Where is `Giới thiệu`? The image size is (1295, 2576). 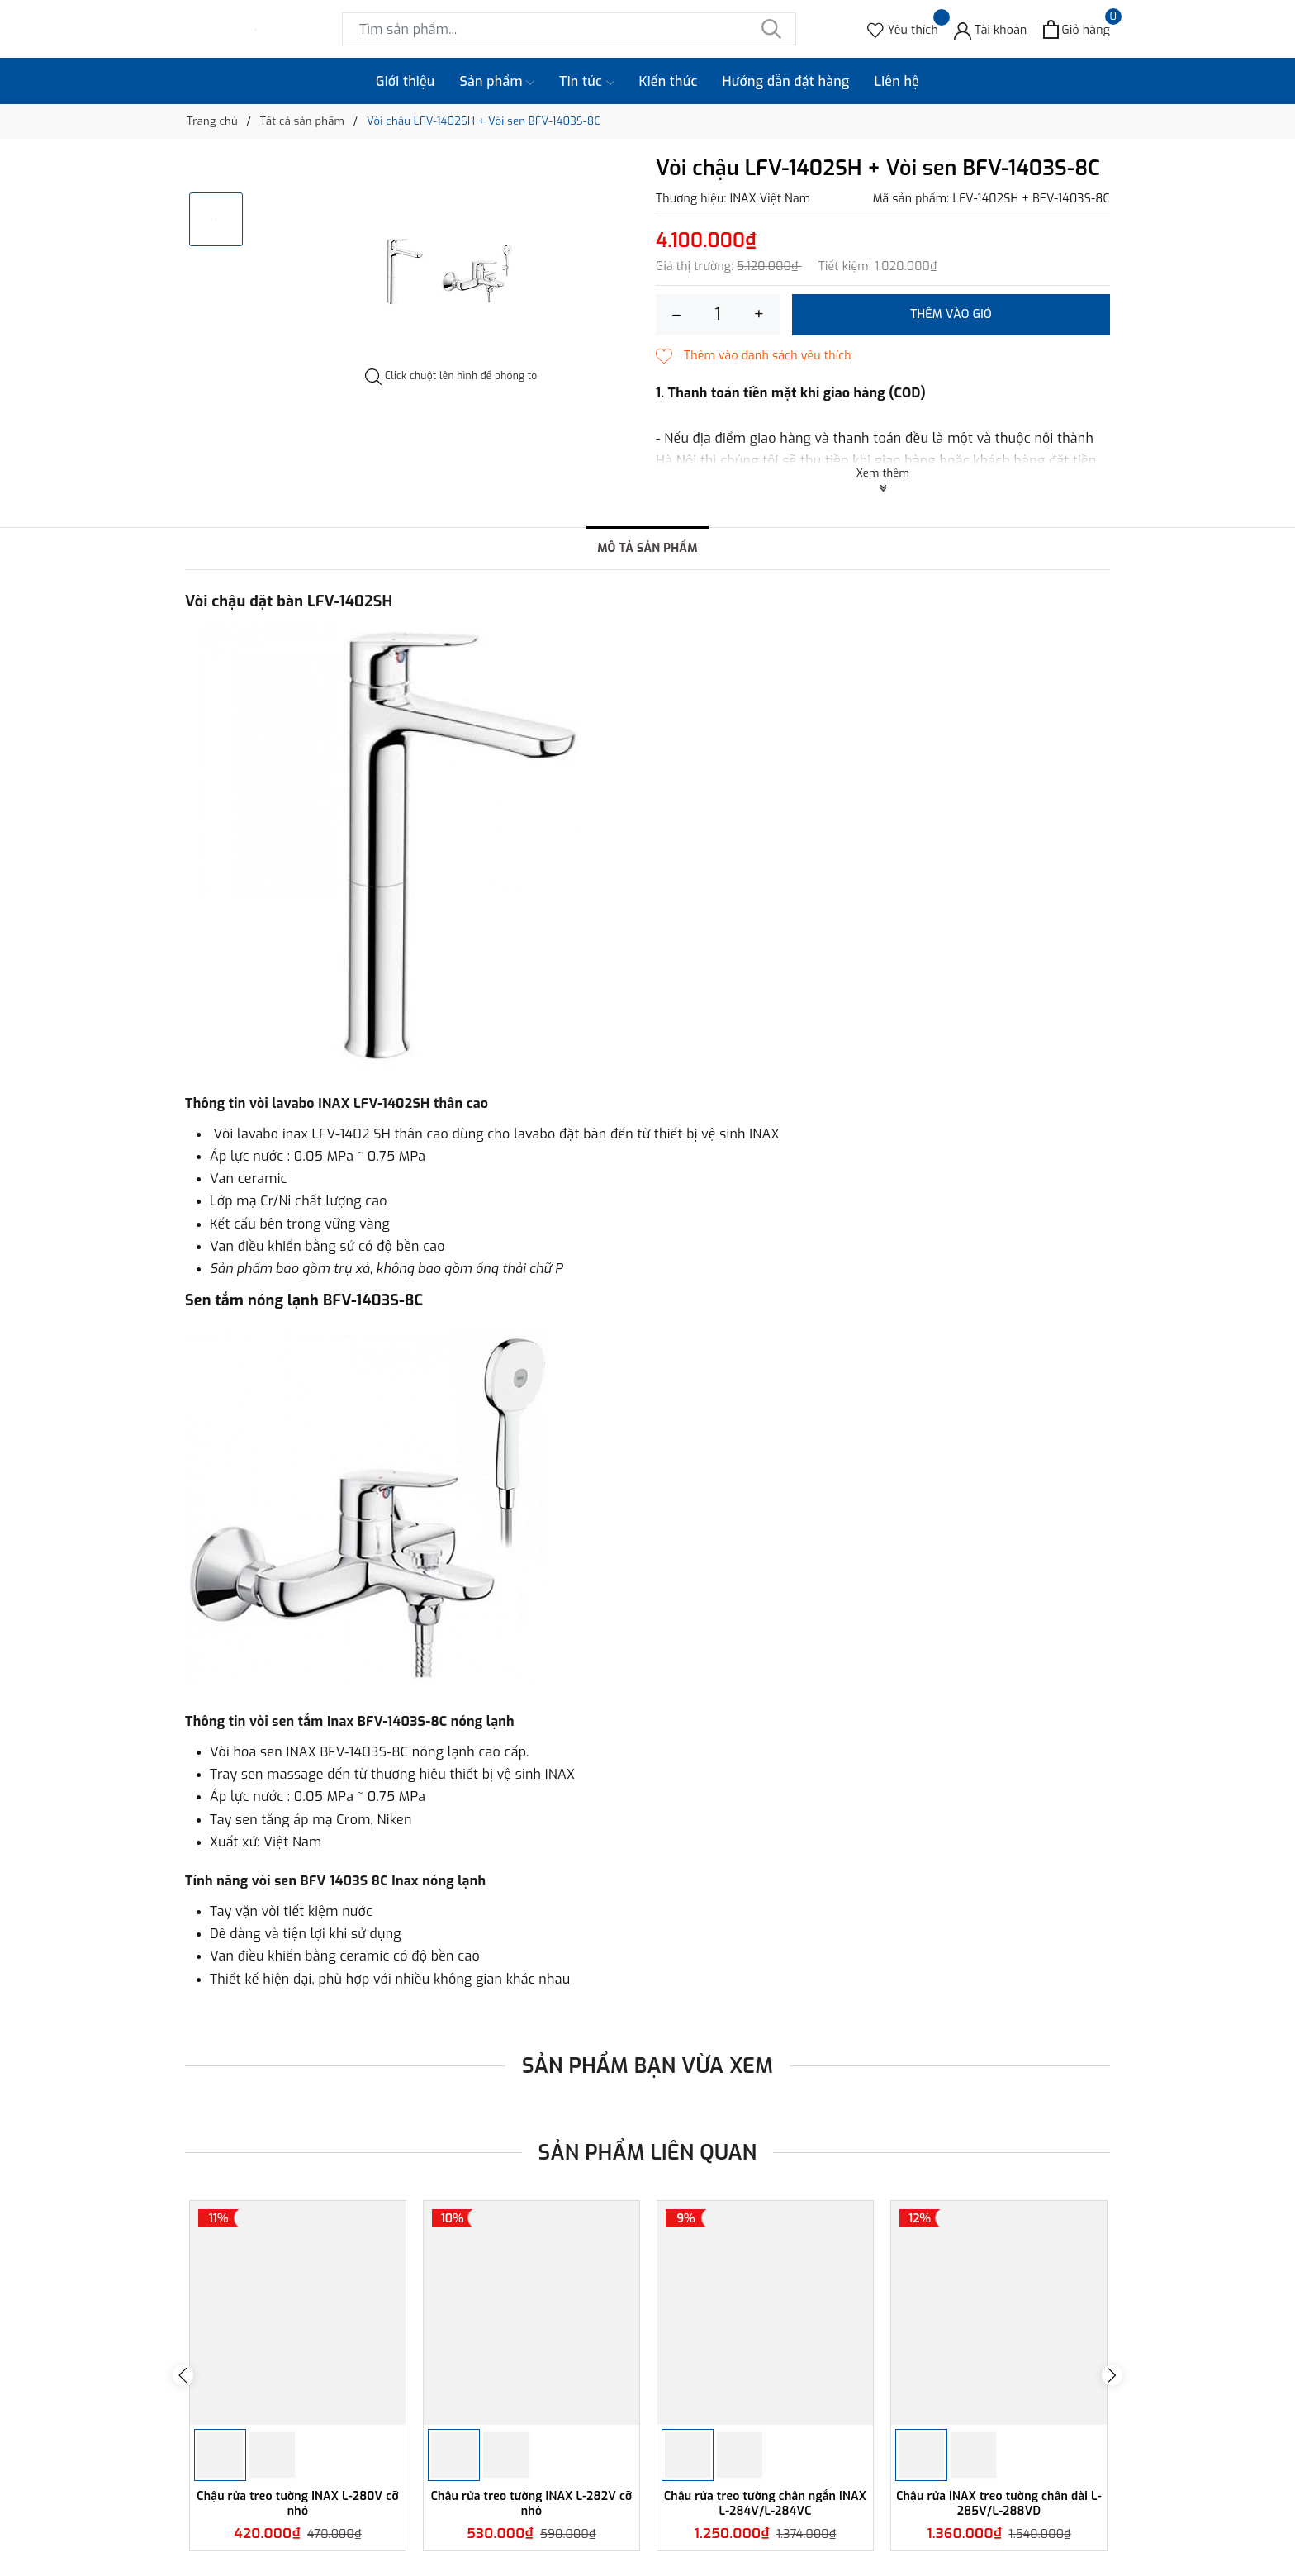
Giới thiệu is located at coordinates (405, 81).